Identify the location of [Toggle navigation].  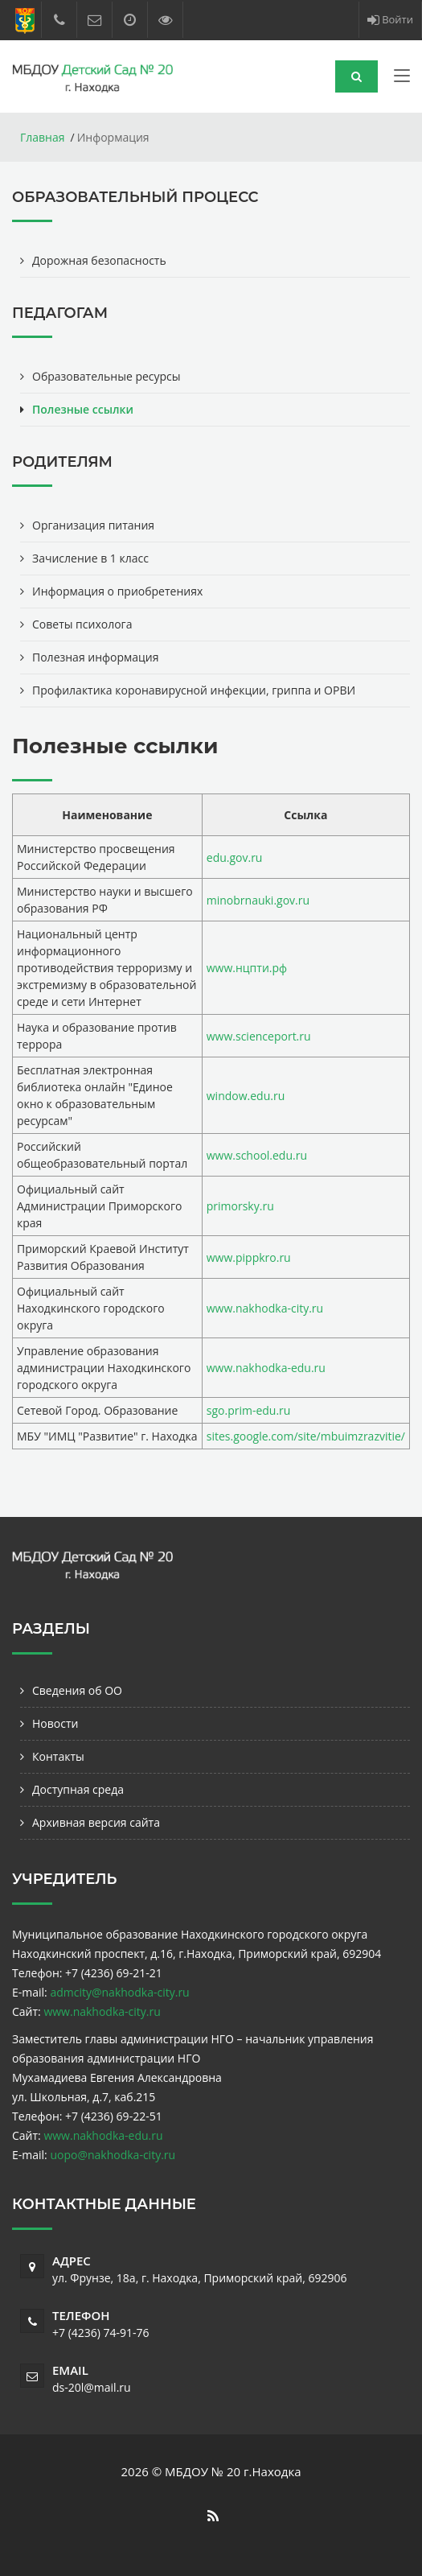
(402, 79).